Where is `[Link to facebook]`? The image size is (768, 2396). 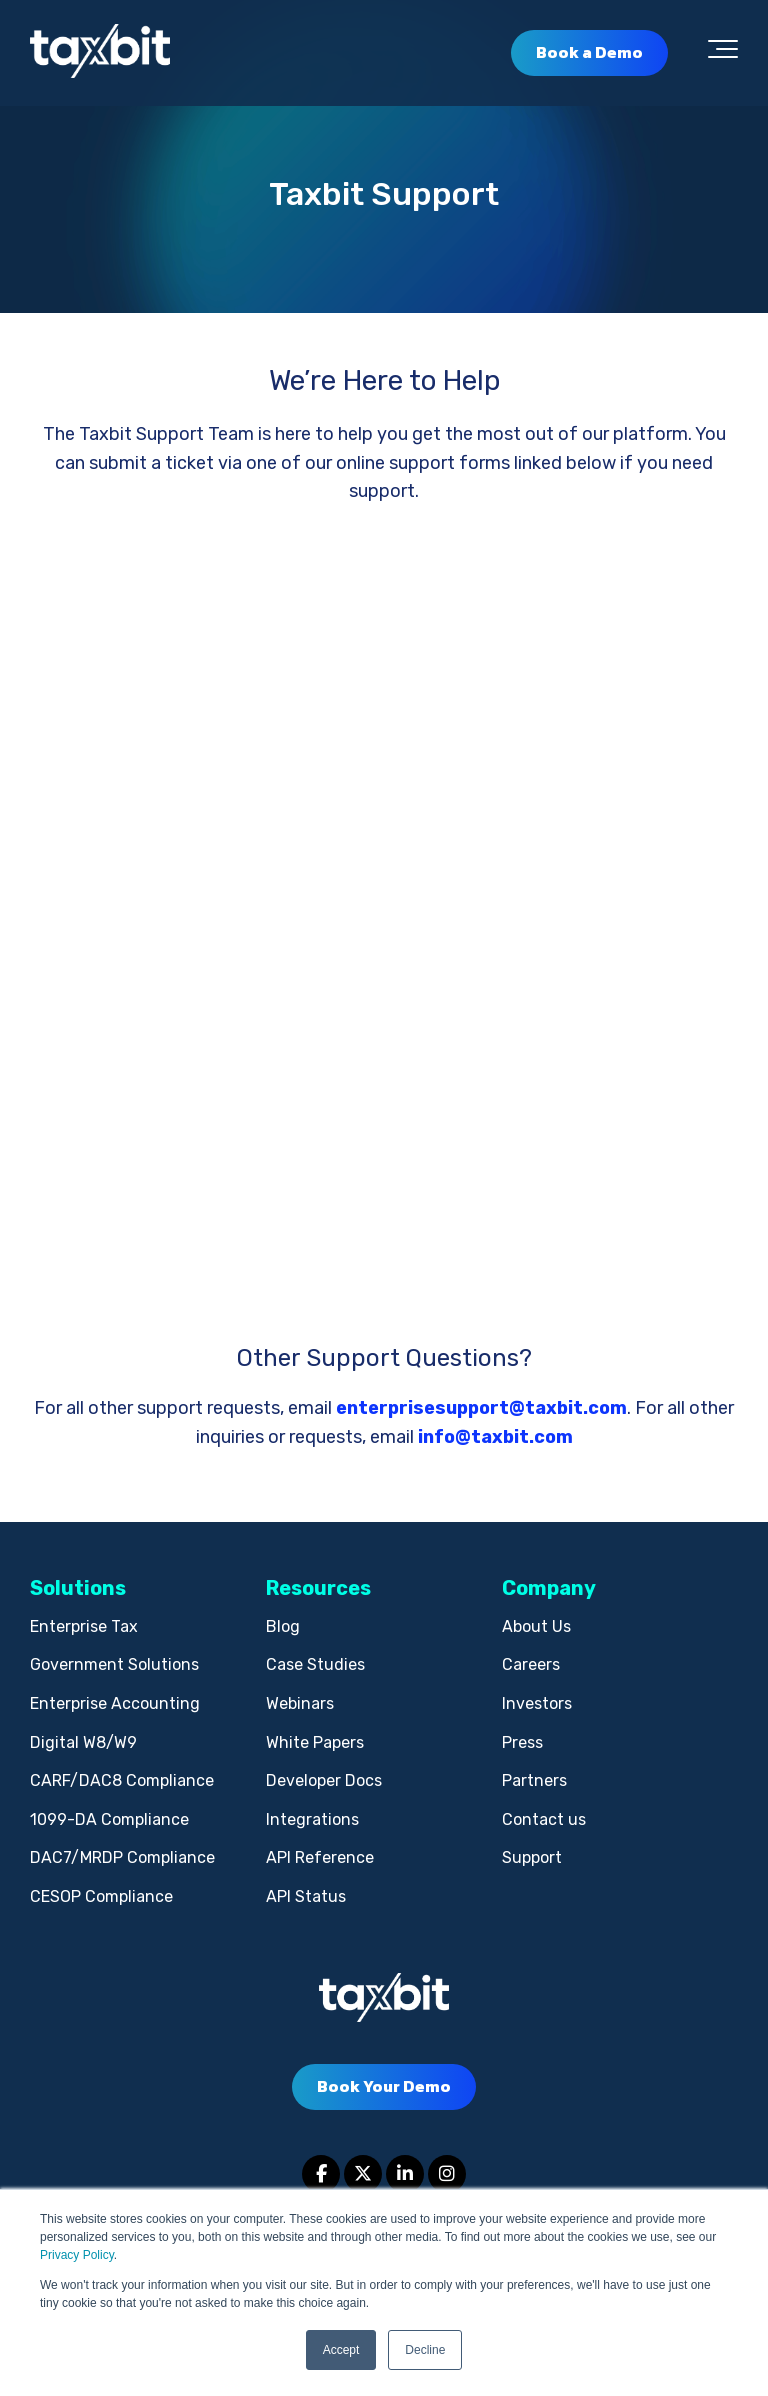
[Link to facebook] is located at coordinates (321, 2174).